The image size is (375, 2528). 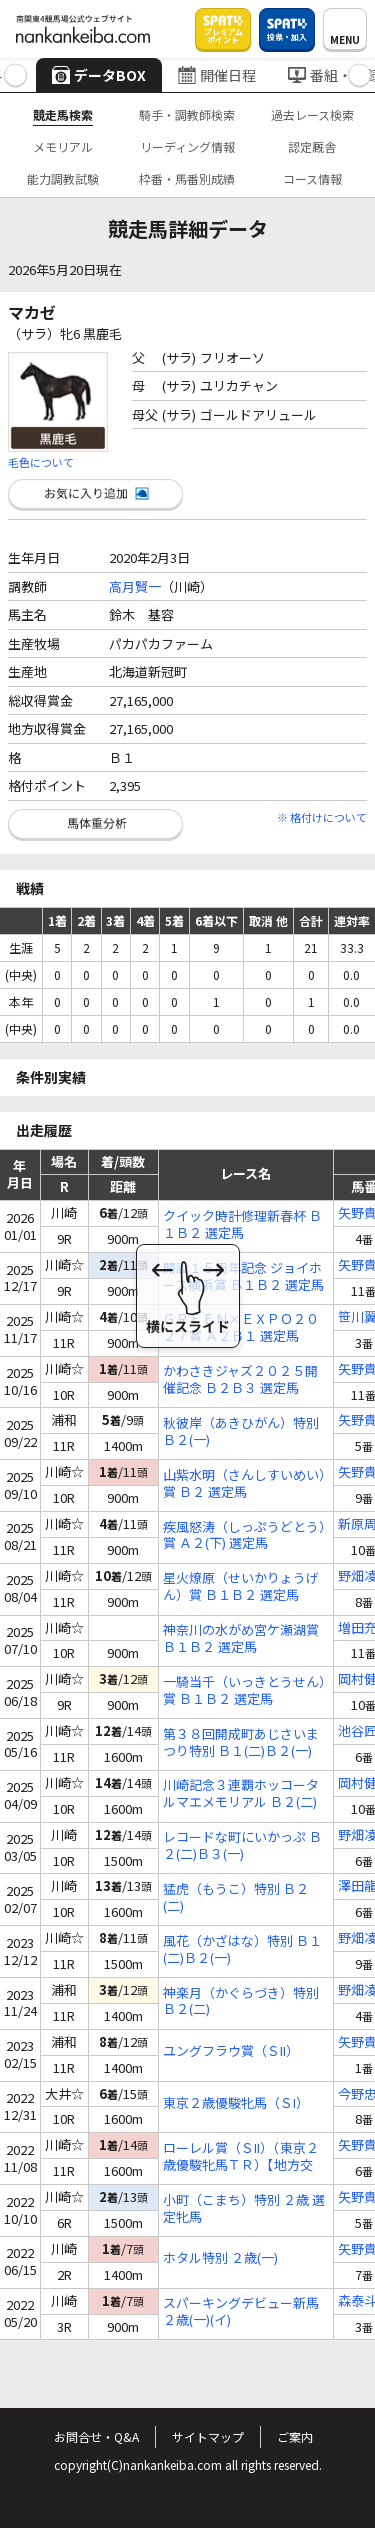 What do you see at coordinates (240, 1380) in the screenshot?
I see `かわさきジャズ２０２５開催記念 Ｂ２Ｂ３ 選定馬` at bounding box center [240, 1380].